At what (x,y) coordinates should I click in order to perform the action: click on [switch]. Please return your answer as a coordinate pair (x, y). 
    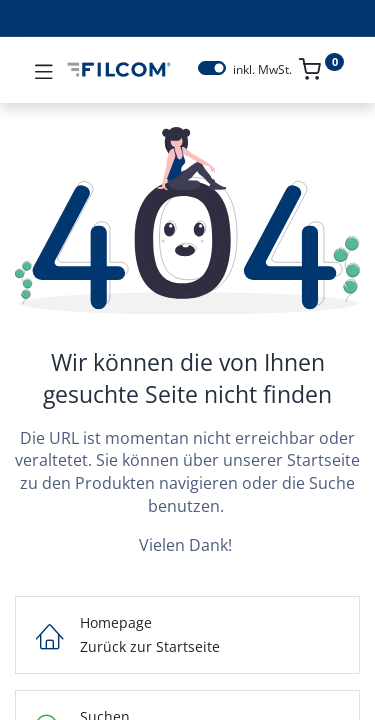
    Looking at the image, I should click on (212, 68).